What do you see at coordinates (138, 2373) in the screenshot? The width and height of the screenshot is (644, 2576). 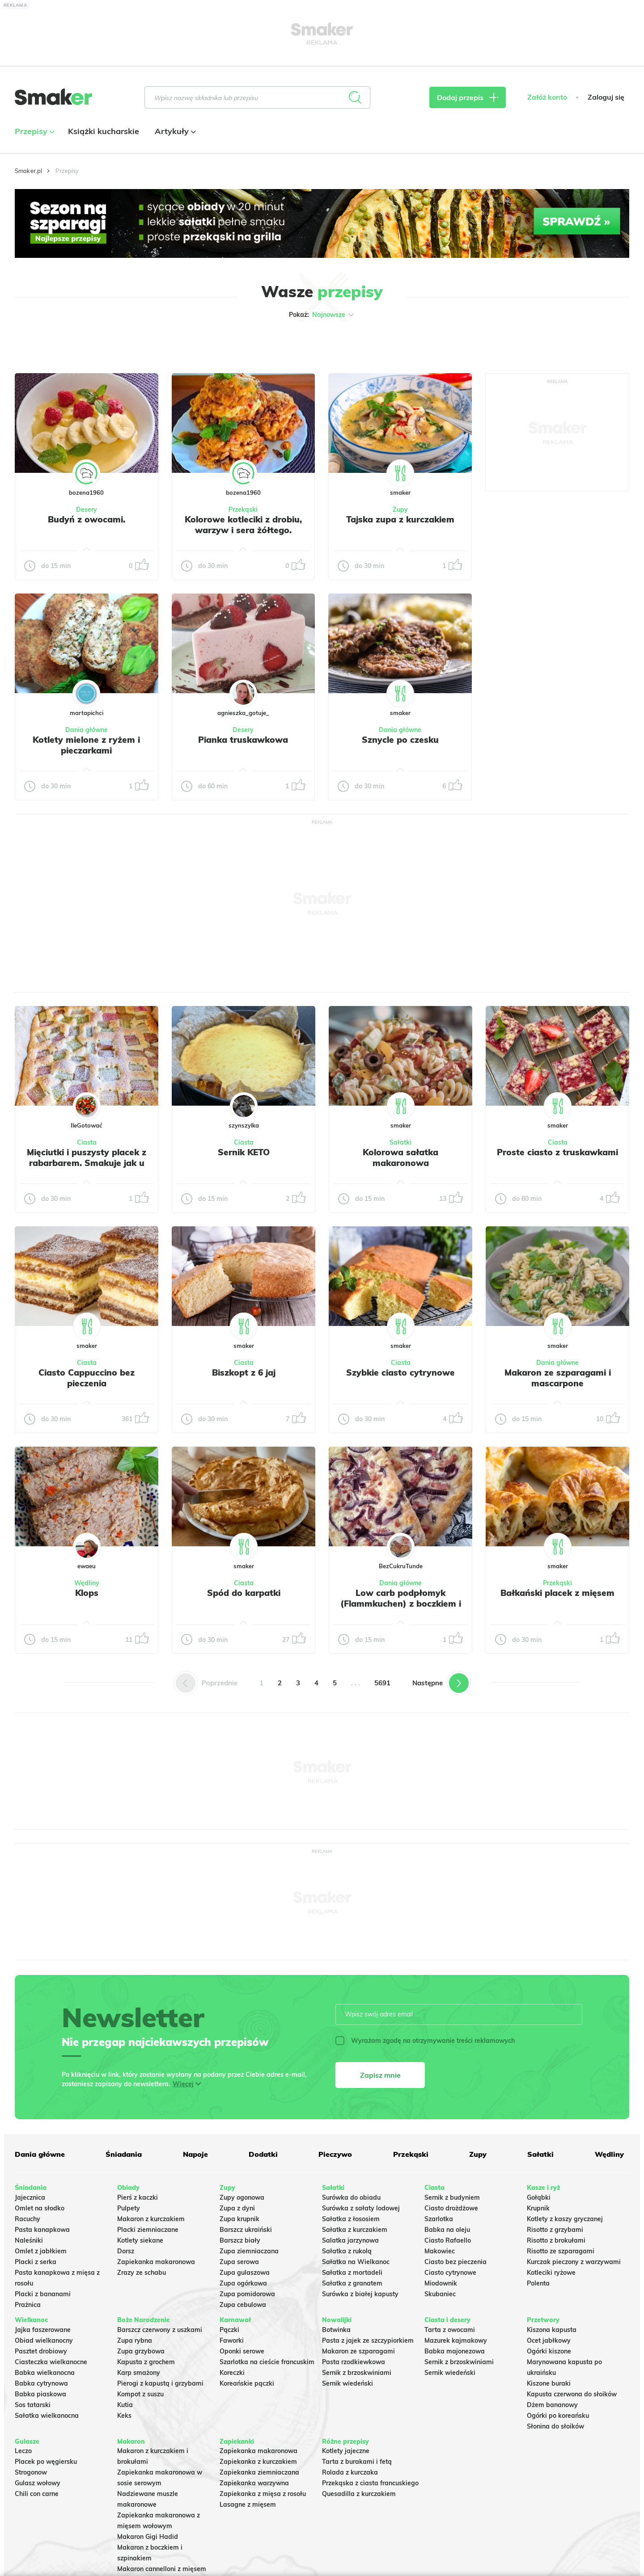 I see `Karp smażony` at bounding box center [138, 2373].